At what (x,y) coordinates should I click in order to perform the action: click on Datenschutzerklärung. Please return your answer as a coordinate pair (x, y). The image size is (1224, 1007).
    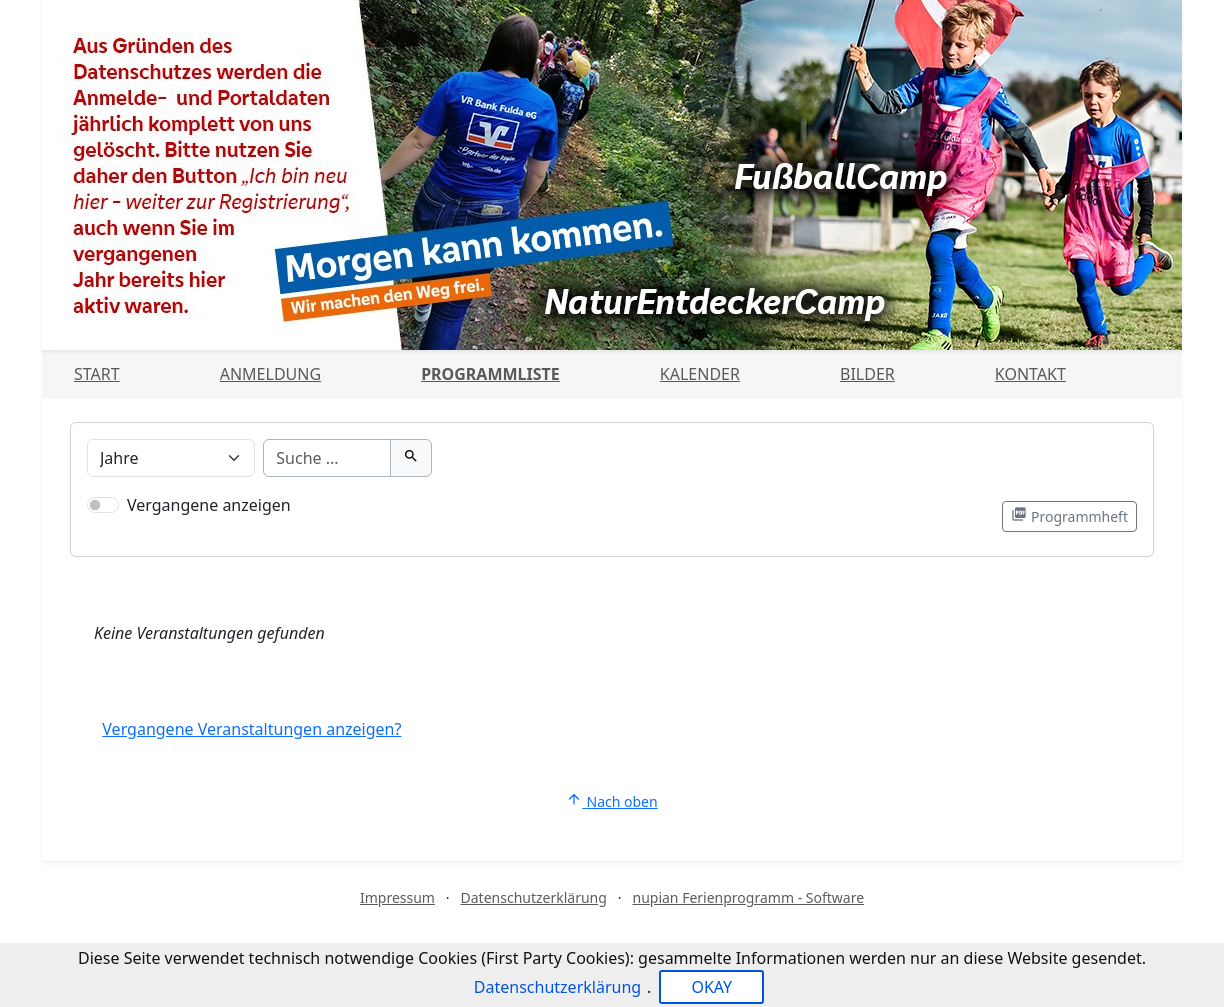
    Looking at the image, I should click on (534, 897).